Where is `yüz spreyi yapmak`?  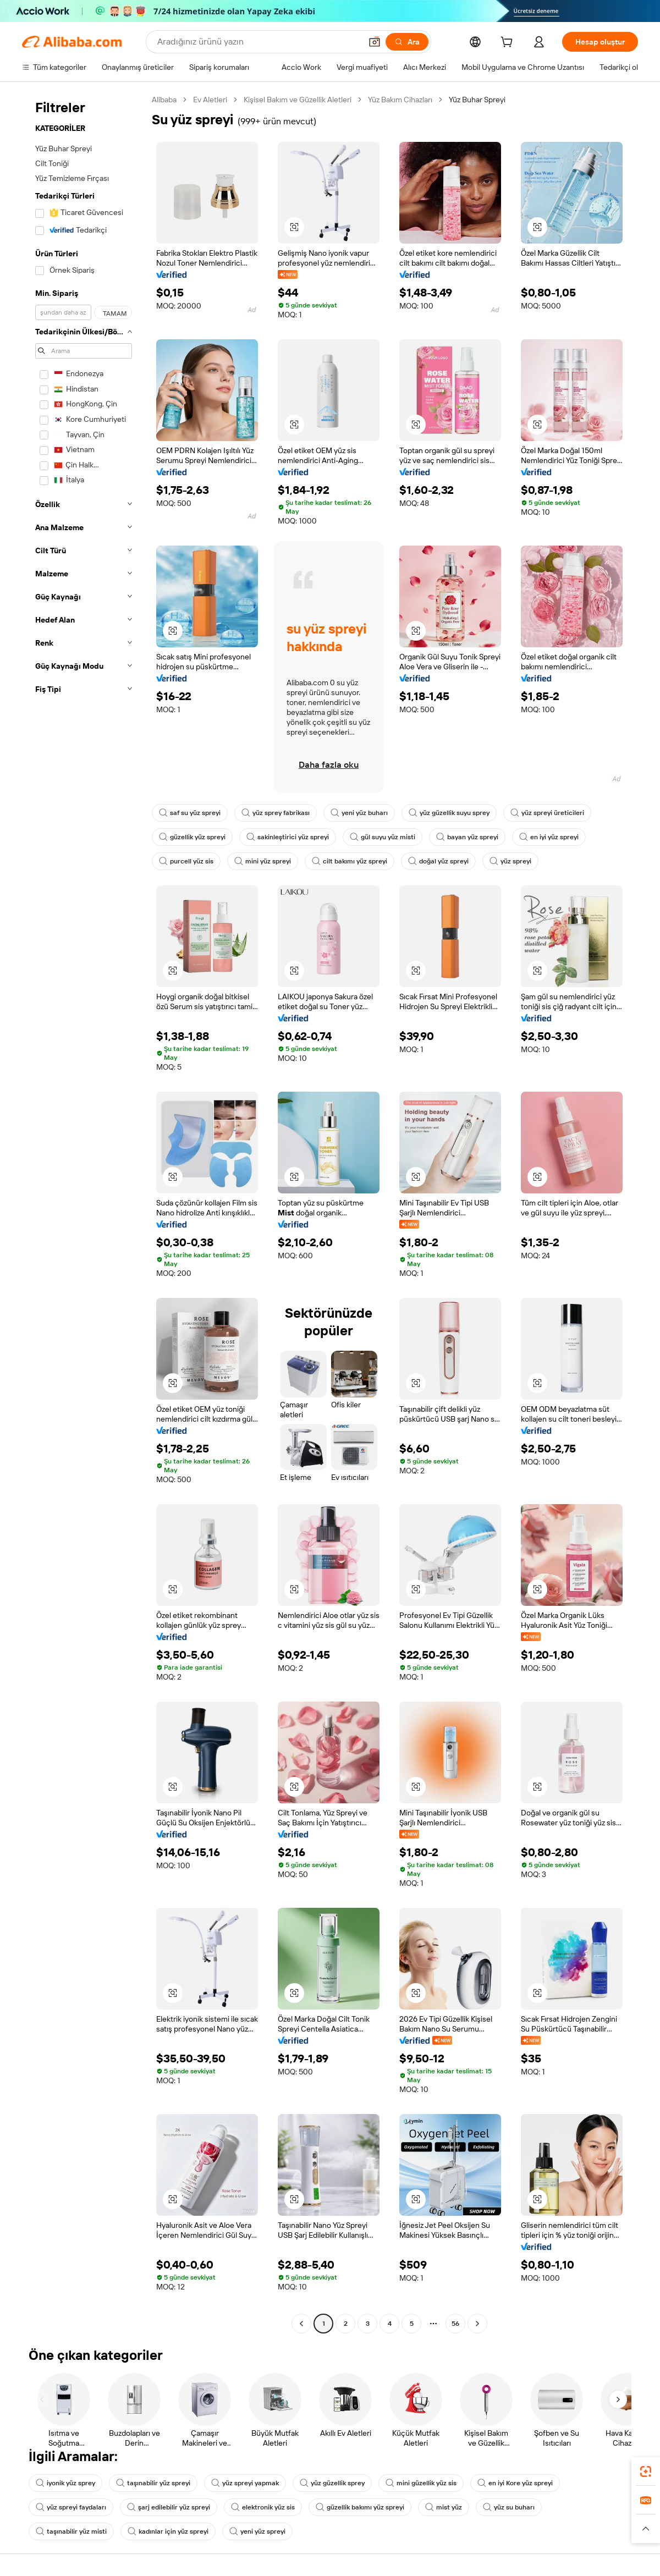 yüz spreyi yapmak is located at coordinates (245, 2483).